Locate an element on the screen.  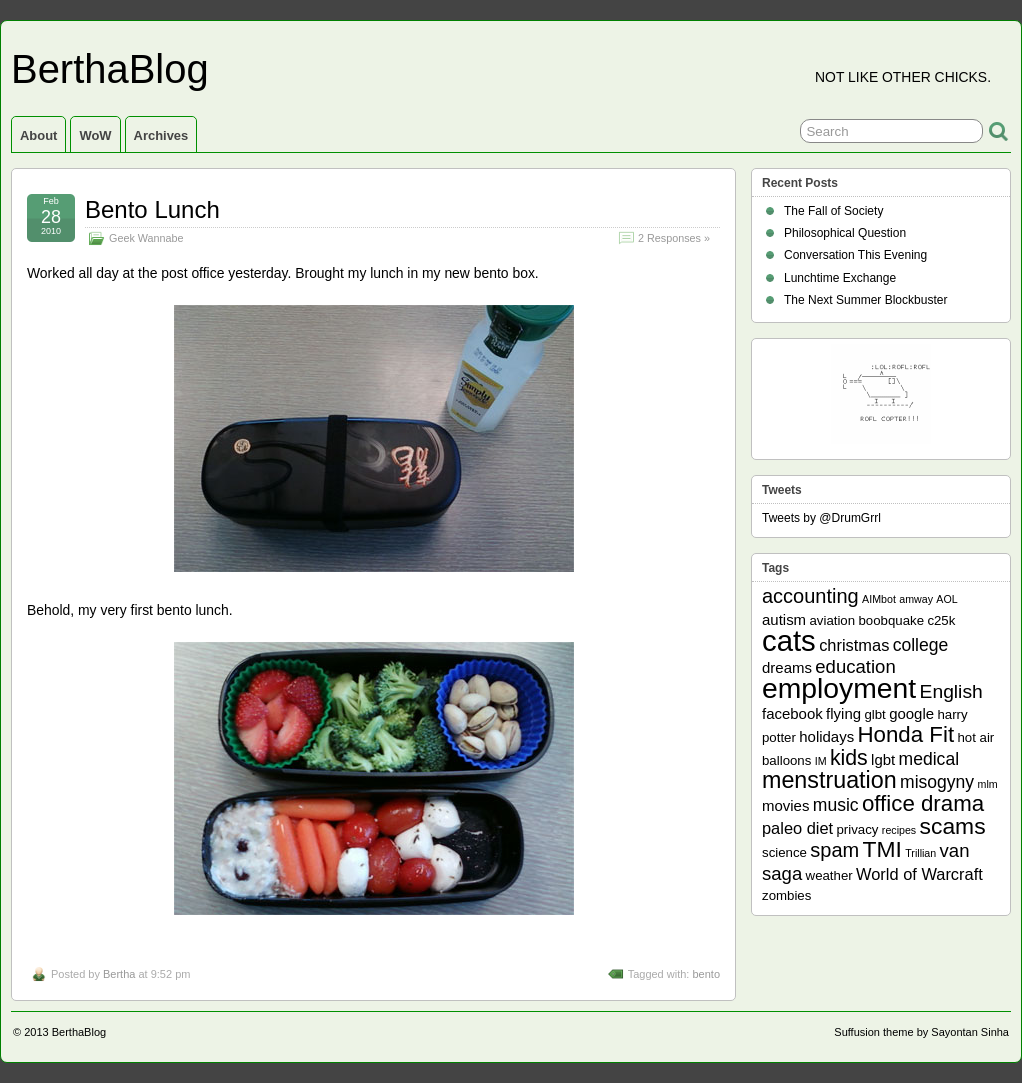
paleo diet [paleo diet (4 items)] is located at coordinates (797, 828).